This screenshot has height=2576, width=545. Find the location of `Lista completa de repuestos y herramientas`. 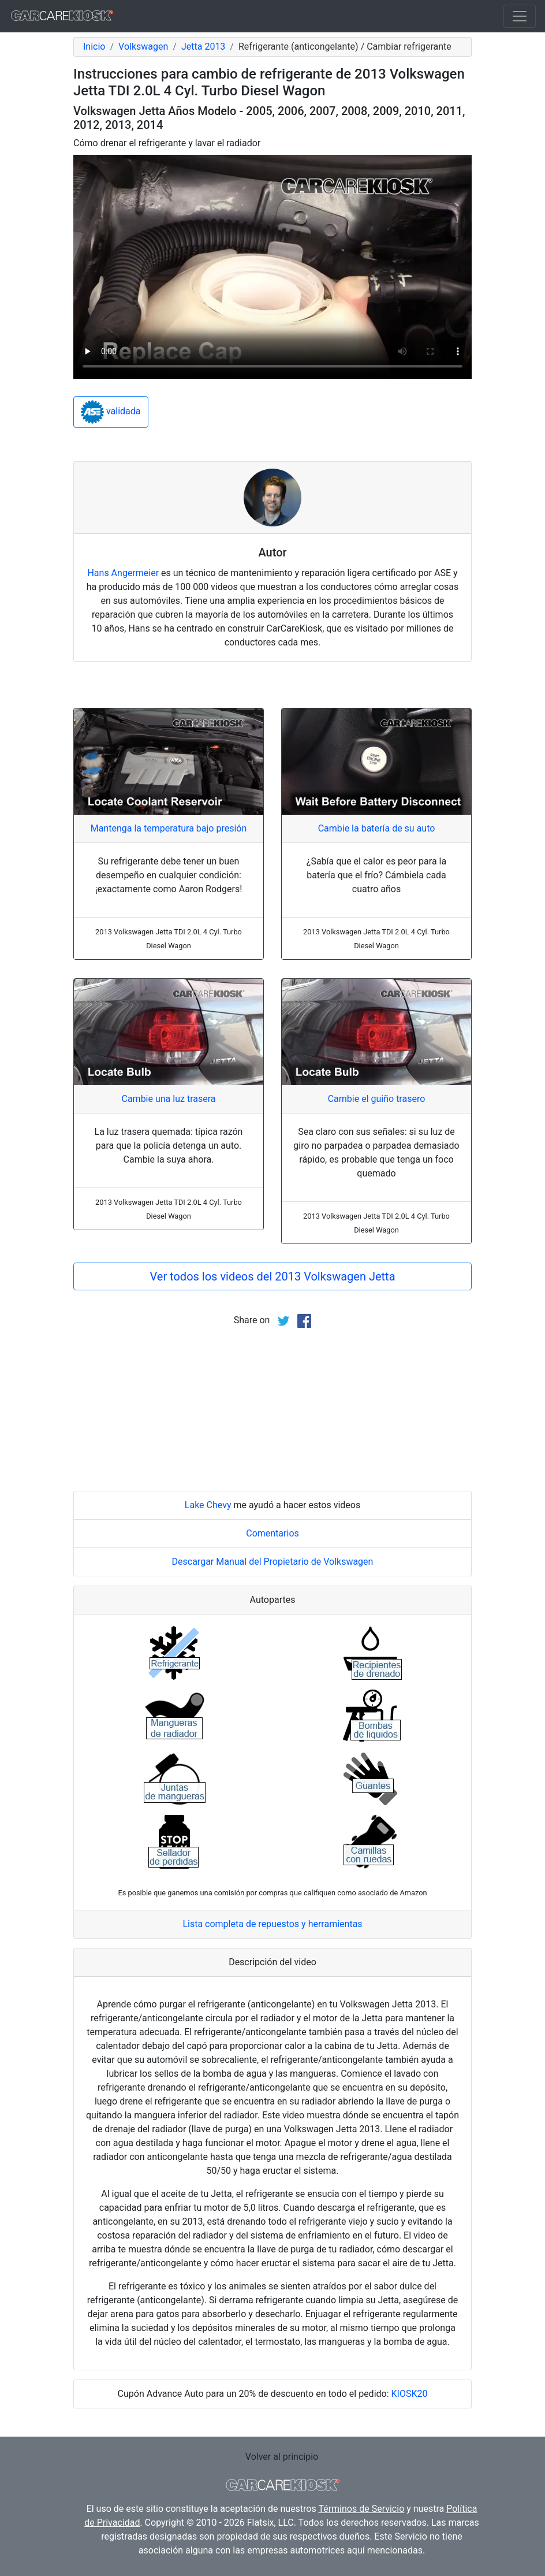

Lista completa de repuestos y herramientas is located at coordinates (272, 1923).